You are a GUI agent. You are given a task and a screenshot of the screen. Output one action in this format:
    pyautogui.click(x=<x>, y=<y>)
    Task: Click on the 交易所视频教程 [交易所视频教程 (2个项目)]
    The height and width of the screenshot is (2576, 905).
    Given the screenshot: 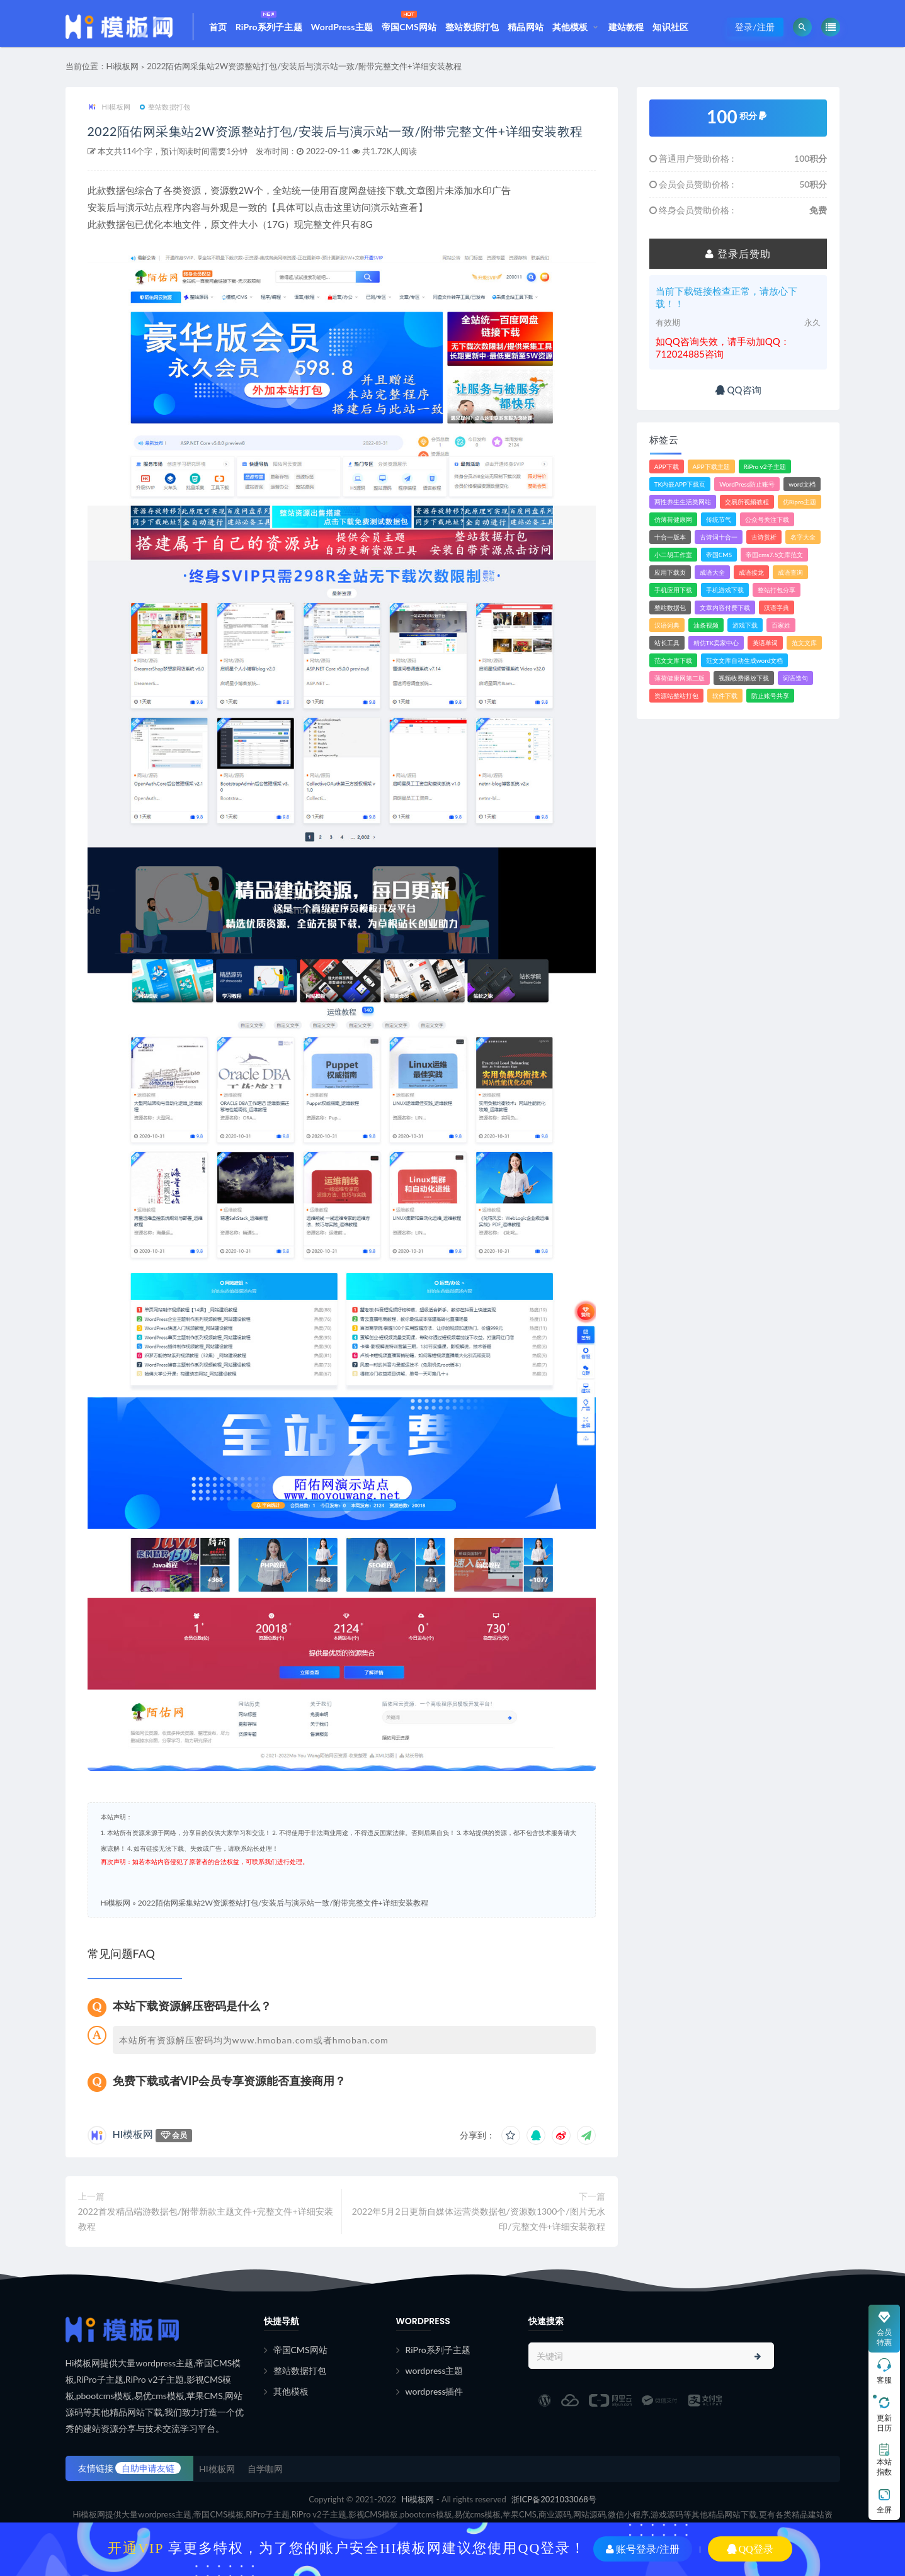 What is the action you would take?
    pyautogui.click(x=747, y=508)
    